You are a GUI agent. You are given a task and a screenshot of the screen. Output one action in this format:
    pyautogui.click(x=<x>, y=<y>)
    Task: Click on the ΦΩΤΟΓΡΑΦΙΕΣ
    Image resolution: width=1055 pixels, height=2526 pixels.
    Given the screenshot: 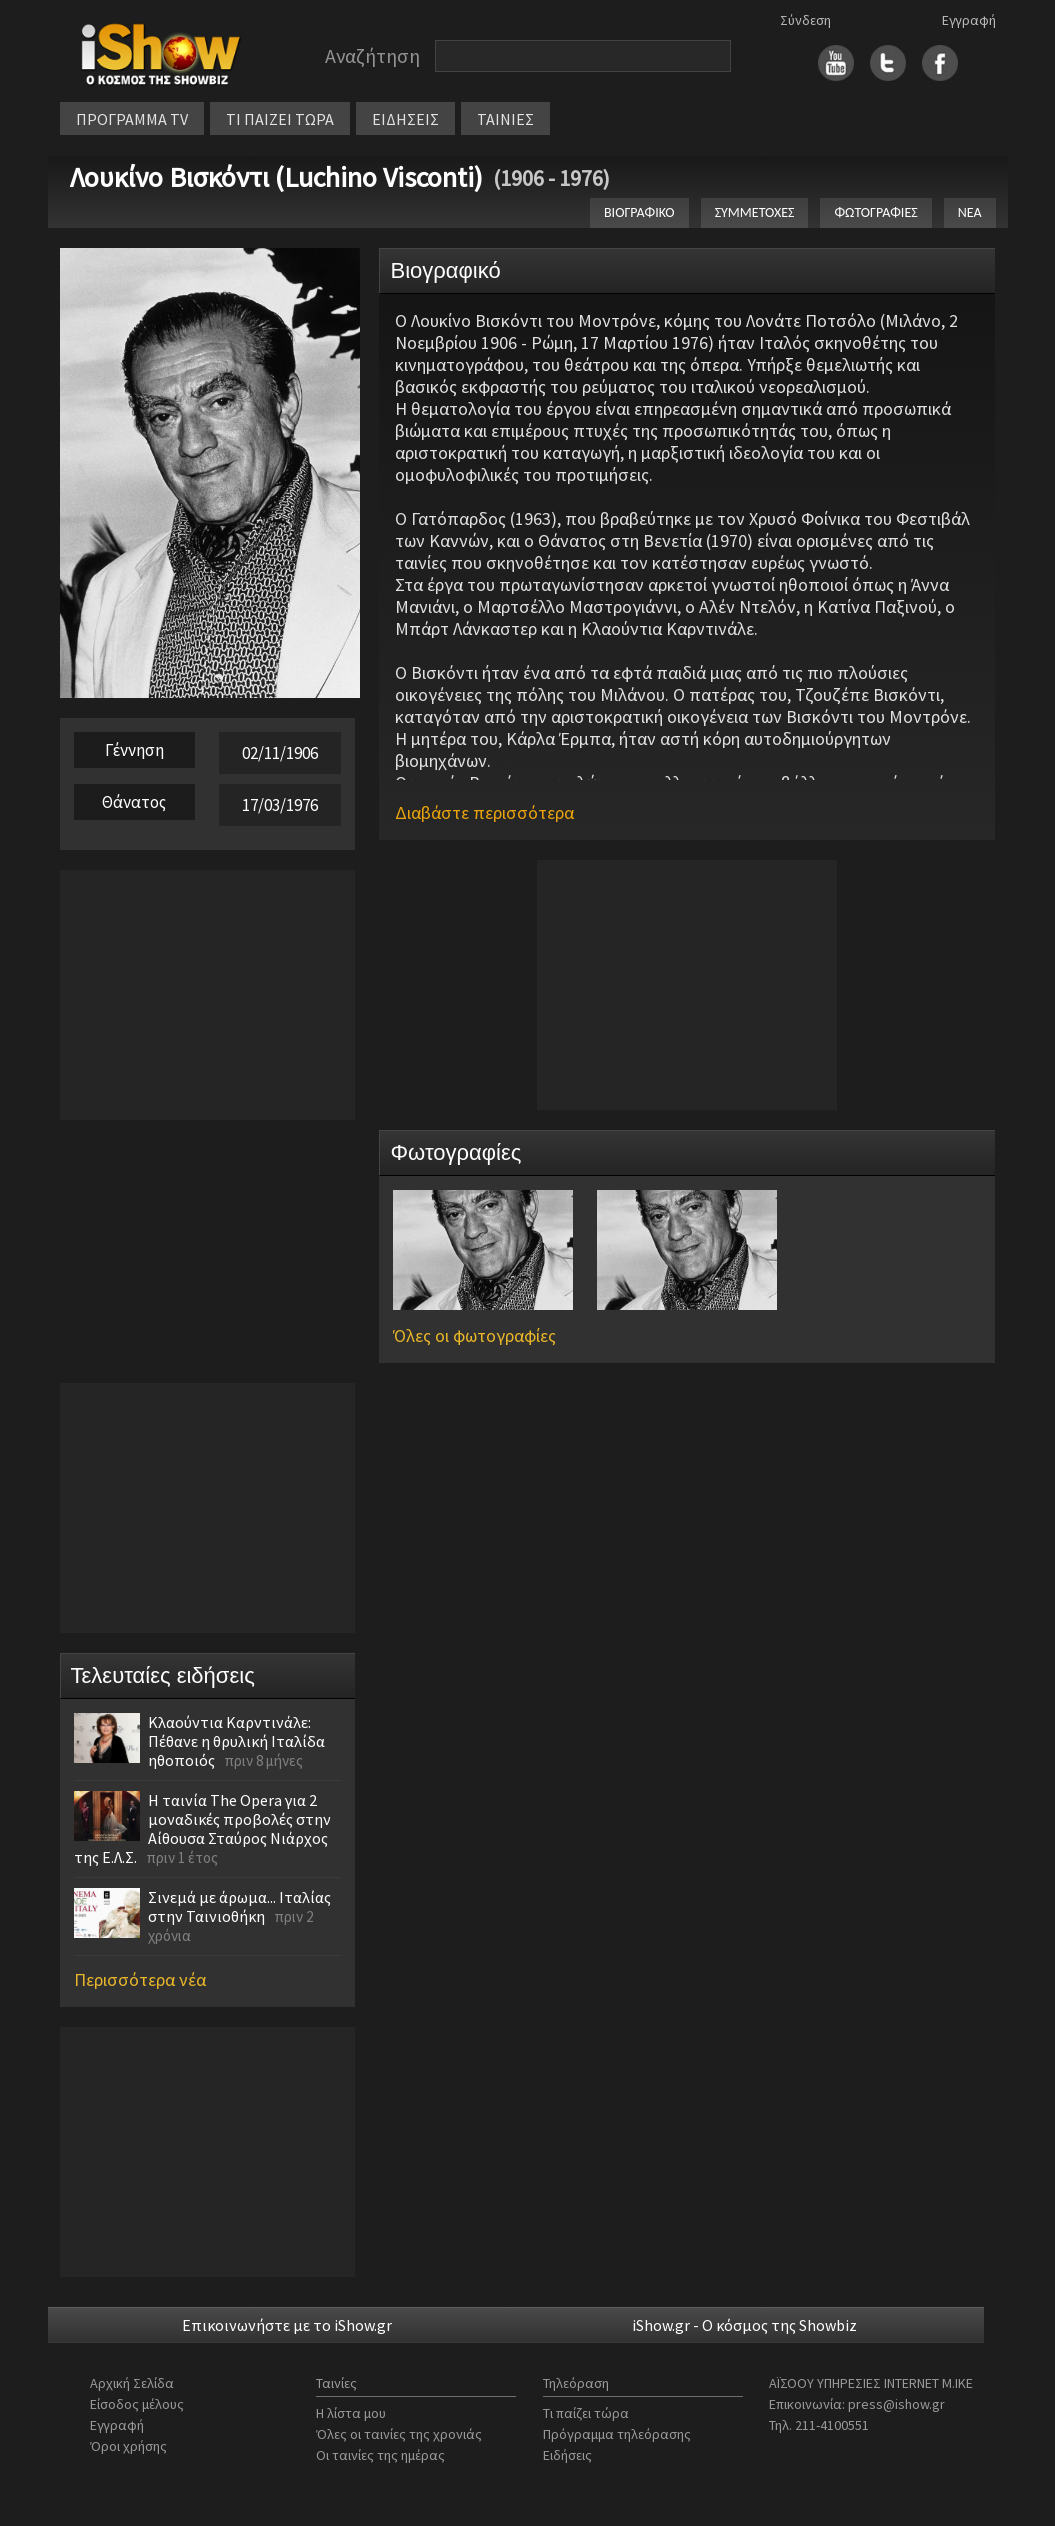 What is the action you would take?
    pyautogui.click(x=875, y=212)
    